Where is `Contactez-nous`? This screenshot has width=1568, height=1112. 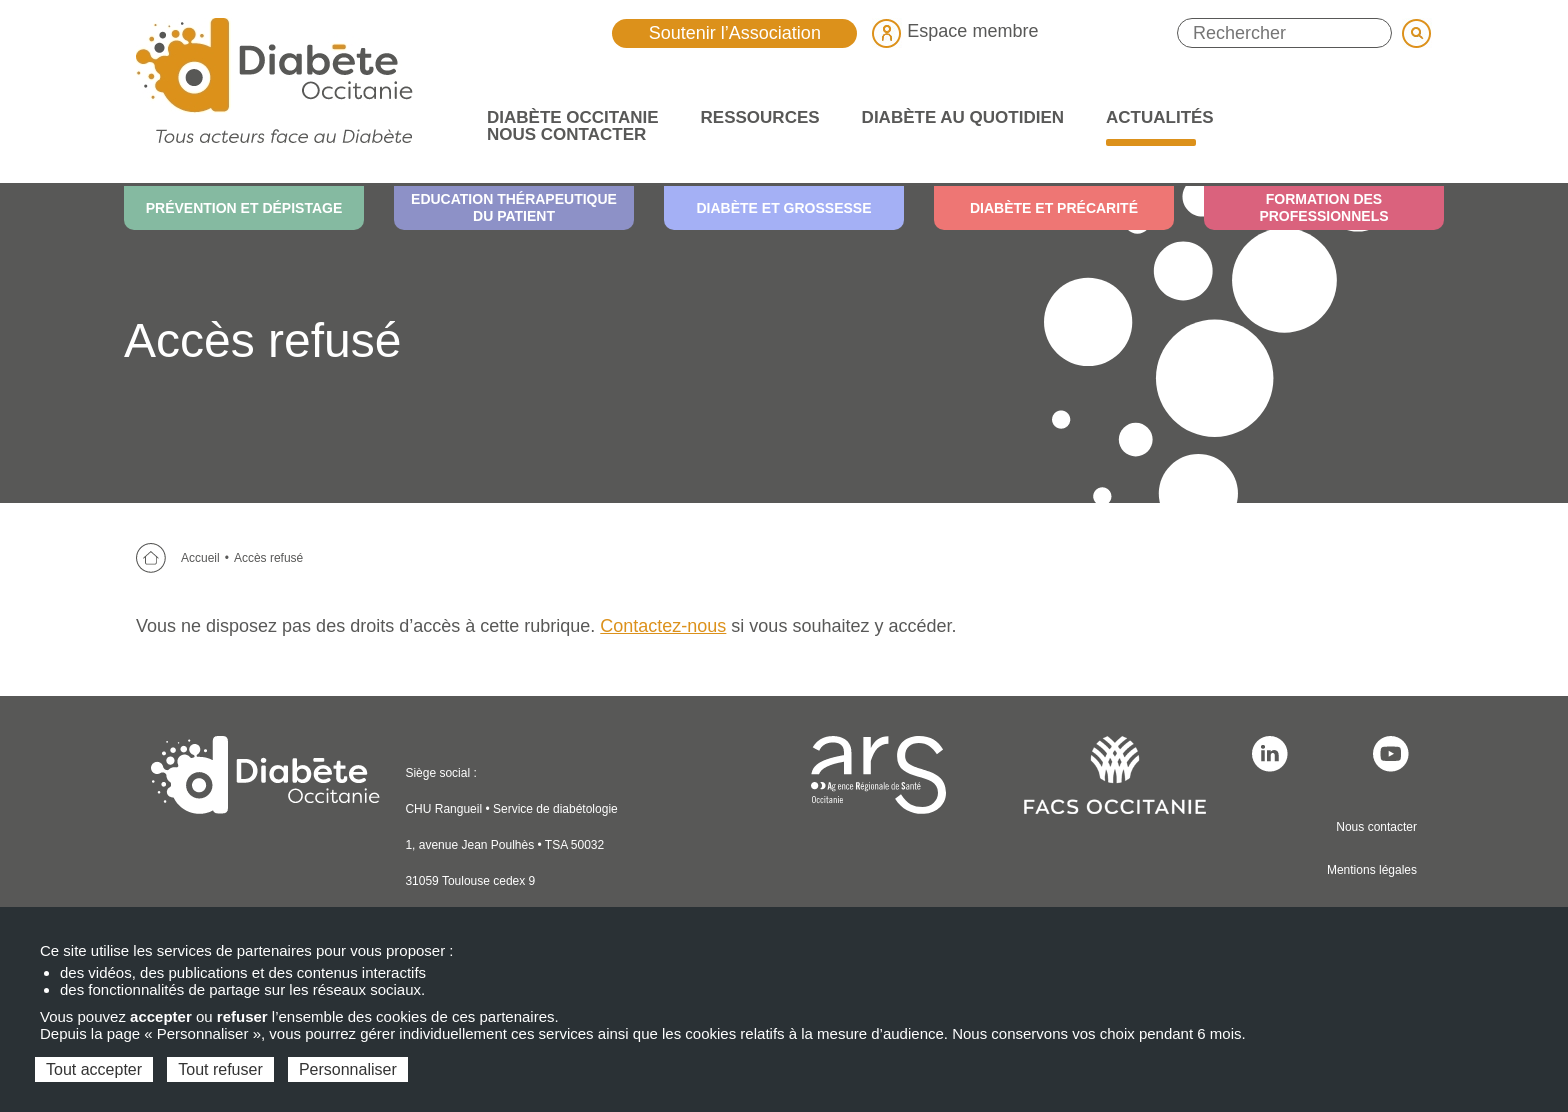
Contactez-nous is located at coordinates (663, 626).